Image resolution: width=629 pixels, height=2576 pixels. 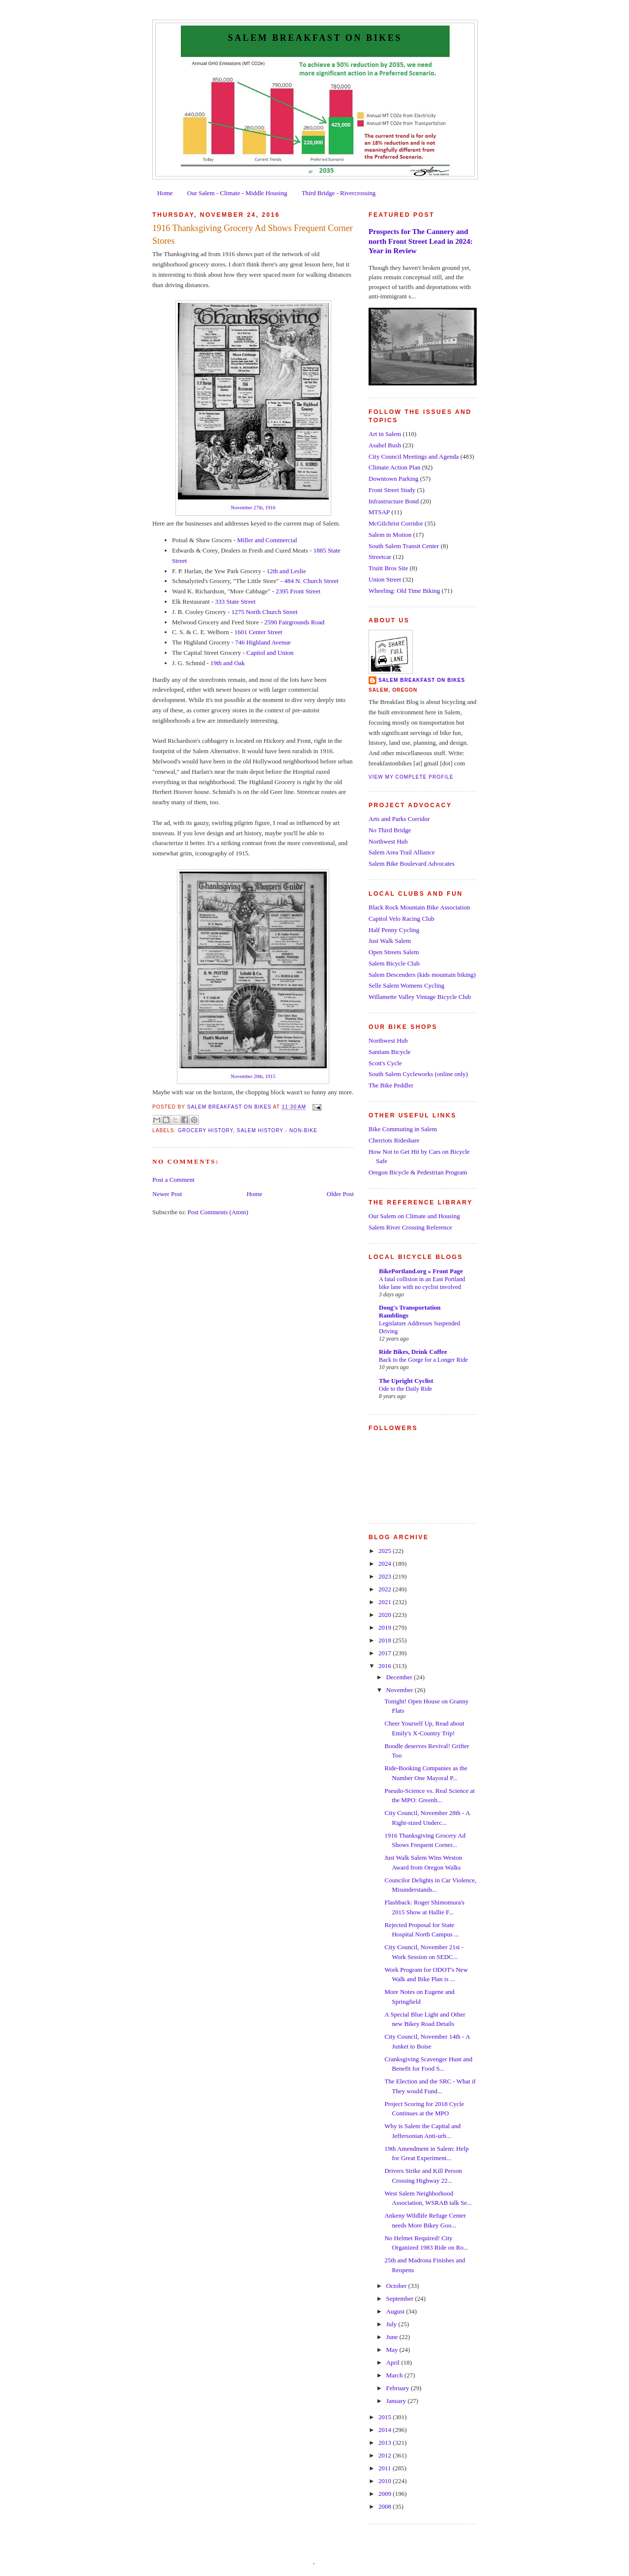 What do you see at coordinates (258, 632) in the screenshot?
I see `1601 Center Street` at bounding box center [258, 632].